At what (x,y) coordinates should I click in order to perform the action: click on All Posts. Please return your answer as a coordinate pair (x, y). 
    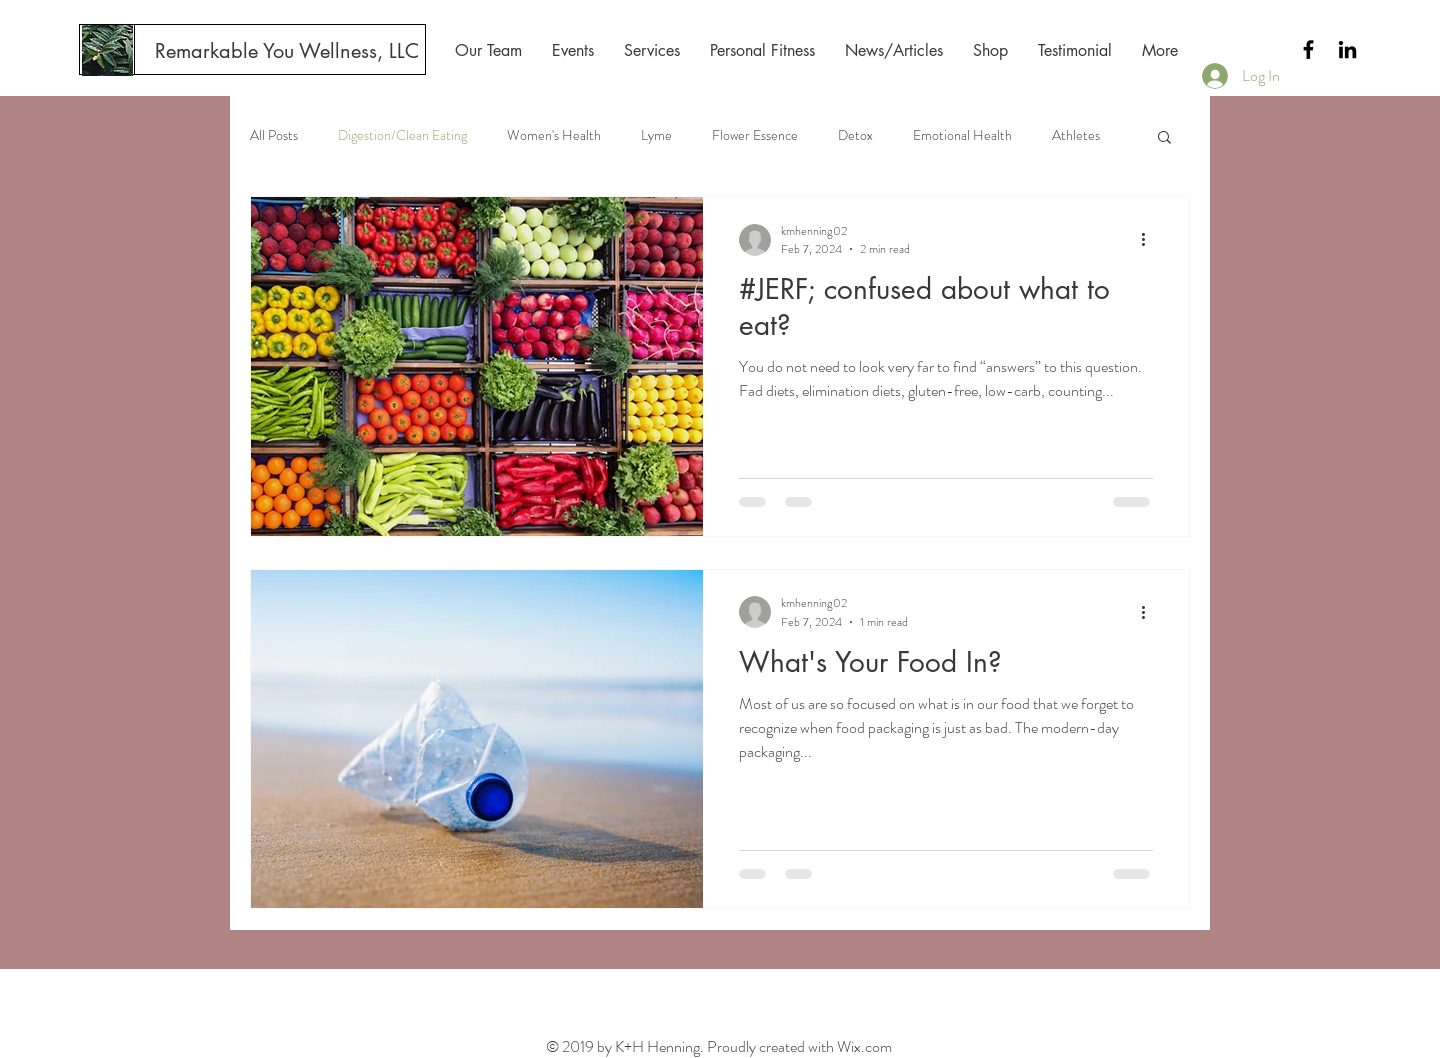
    Looking at the image, I should click on (274, 135).